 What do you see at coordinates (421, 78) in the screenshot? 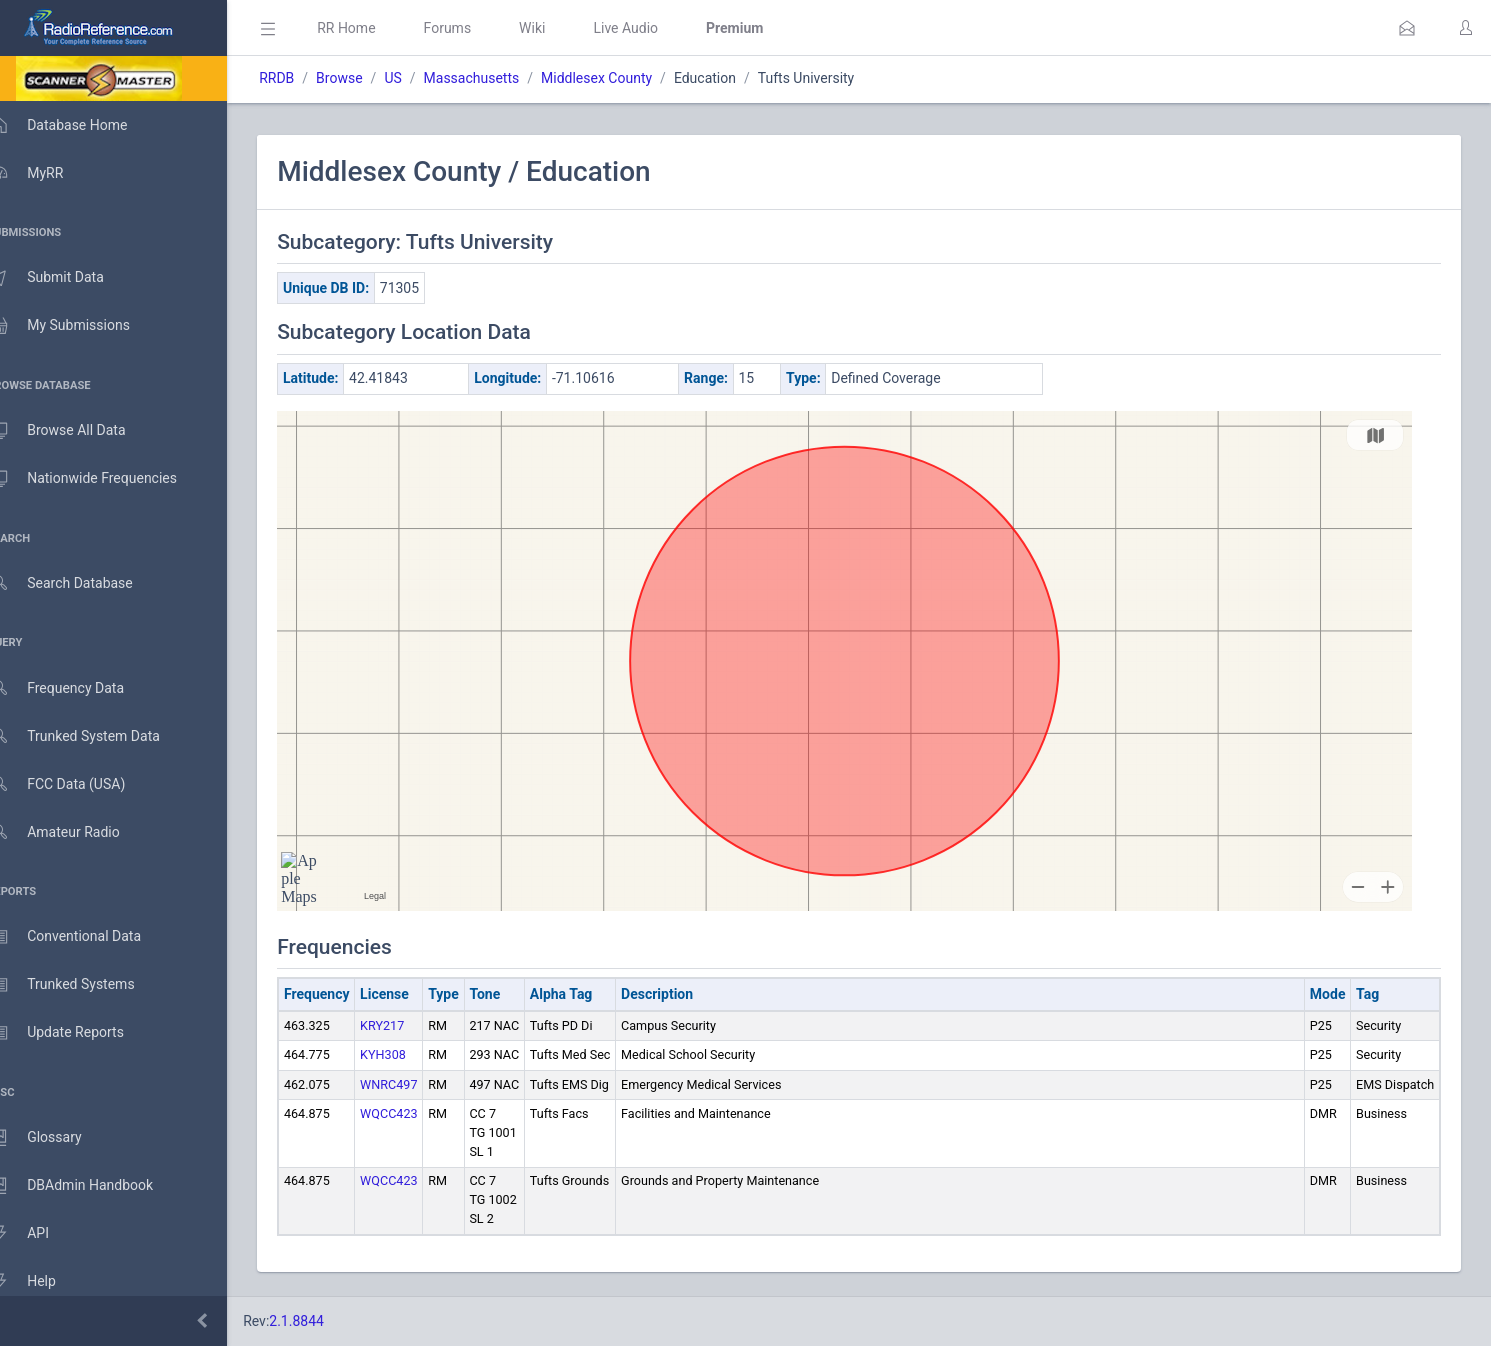
I see `US` at bounding box center [421, 78].